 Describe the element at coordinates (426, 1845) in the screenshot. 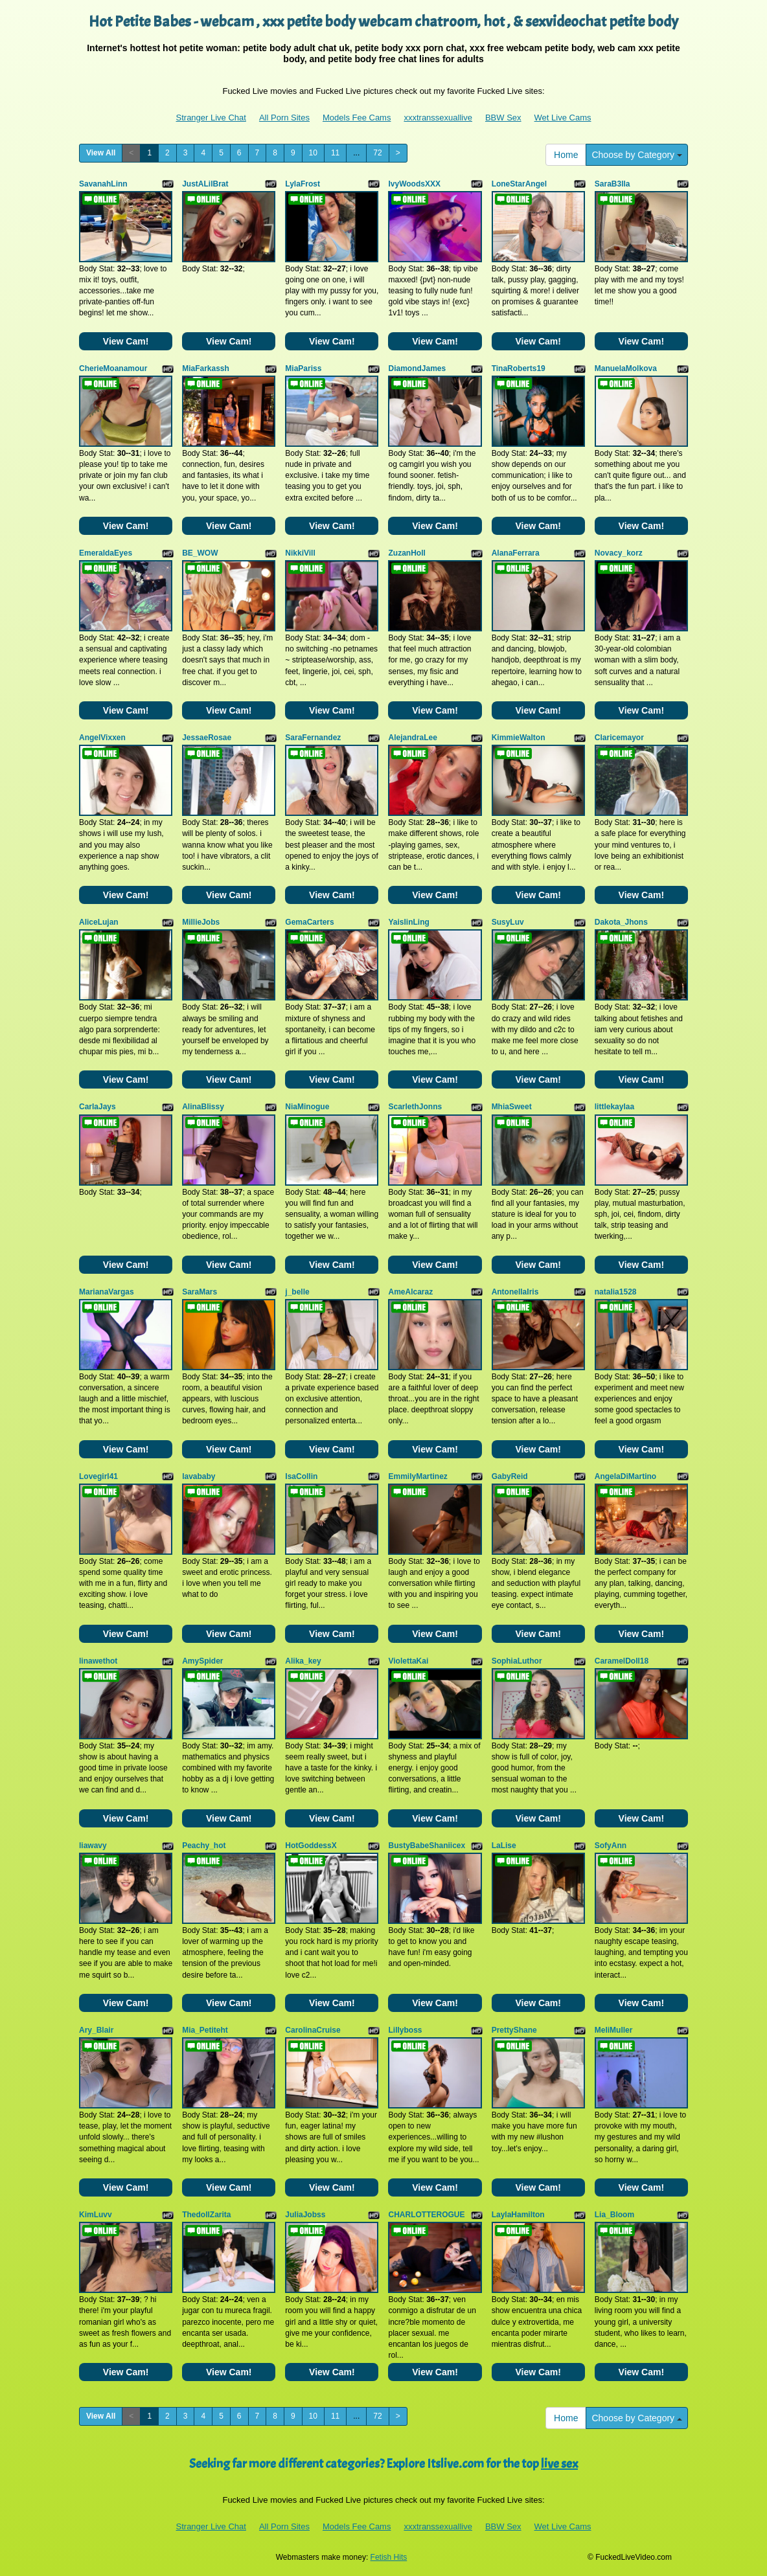

I see `BustyBabeShaniicex` at that location.